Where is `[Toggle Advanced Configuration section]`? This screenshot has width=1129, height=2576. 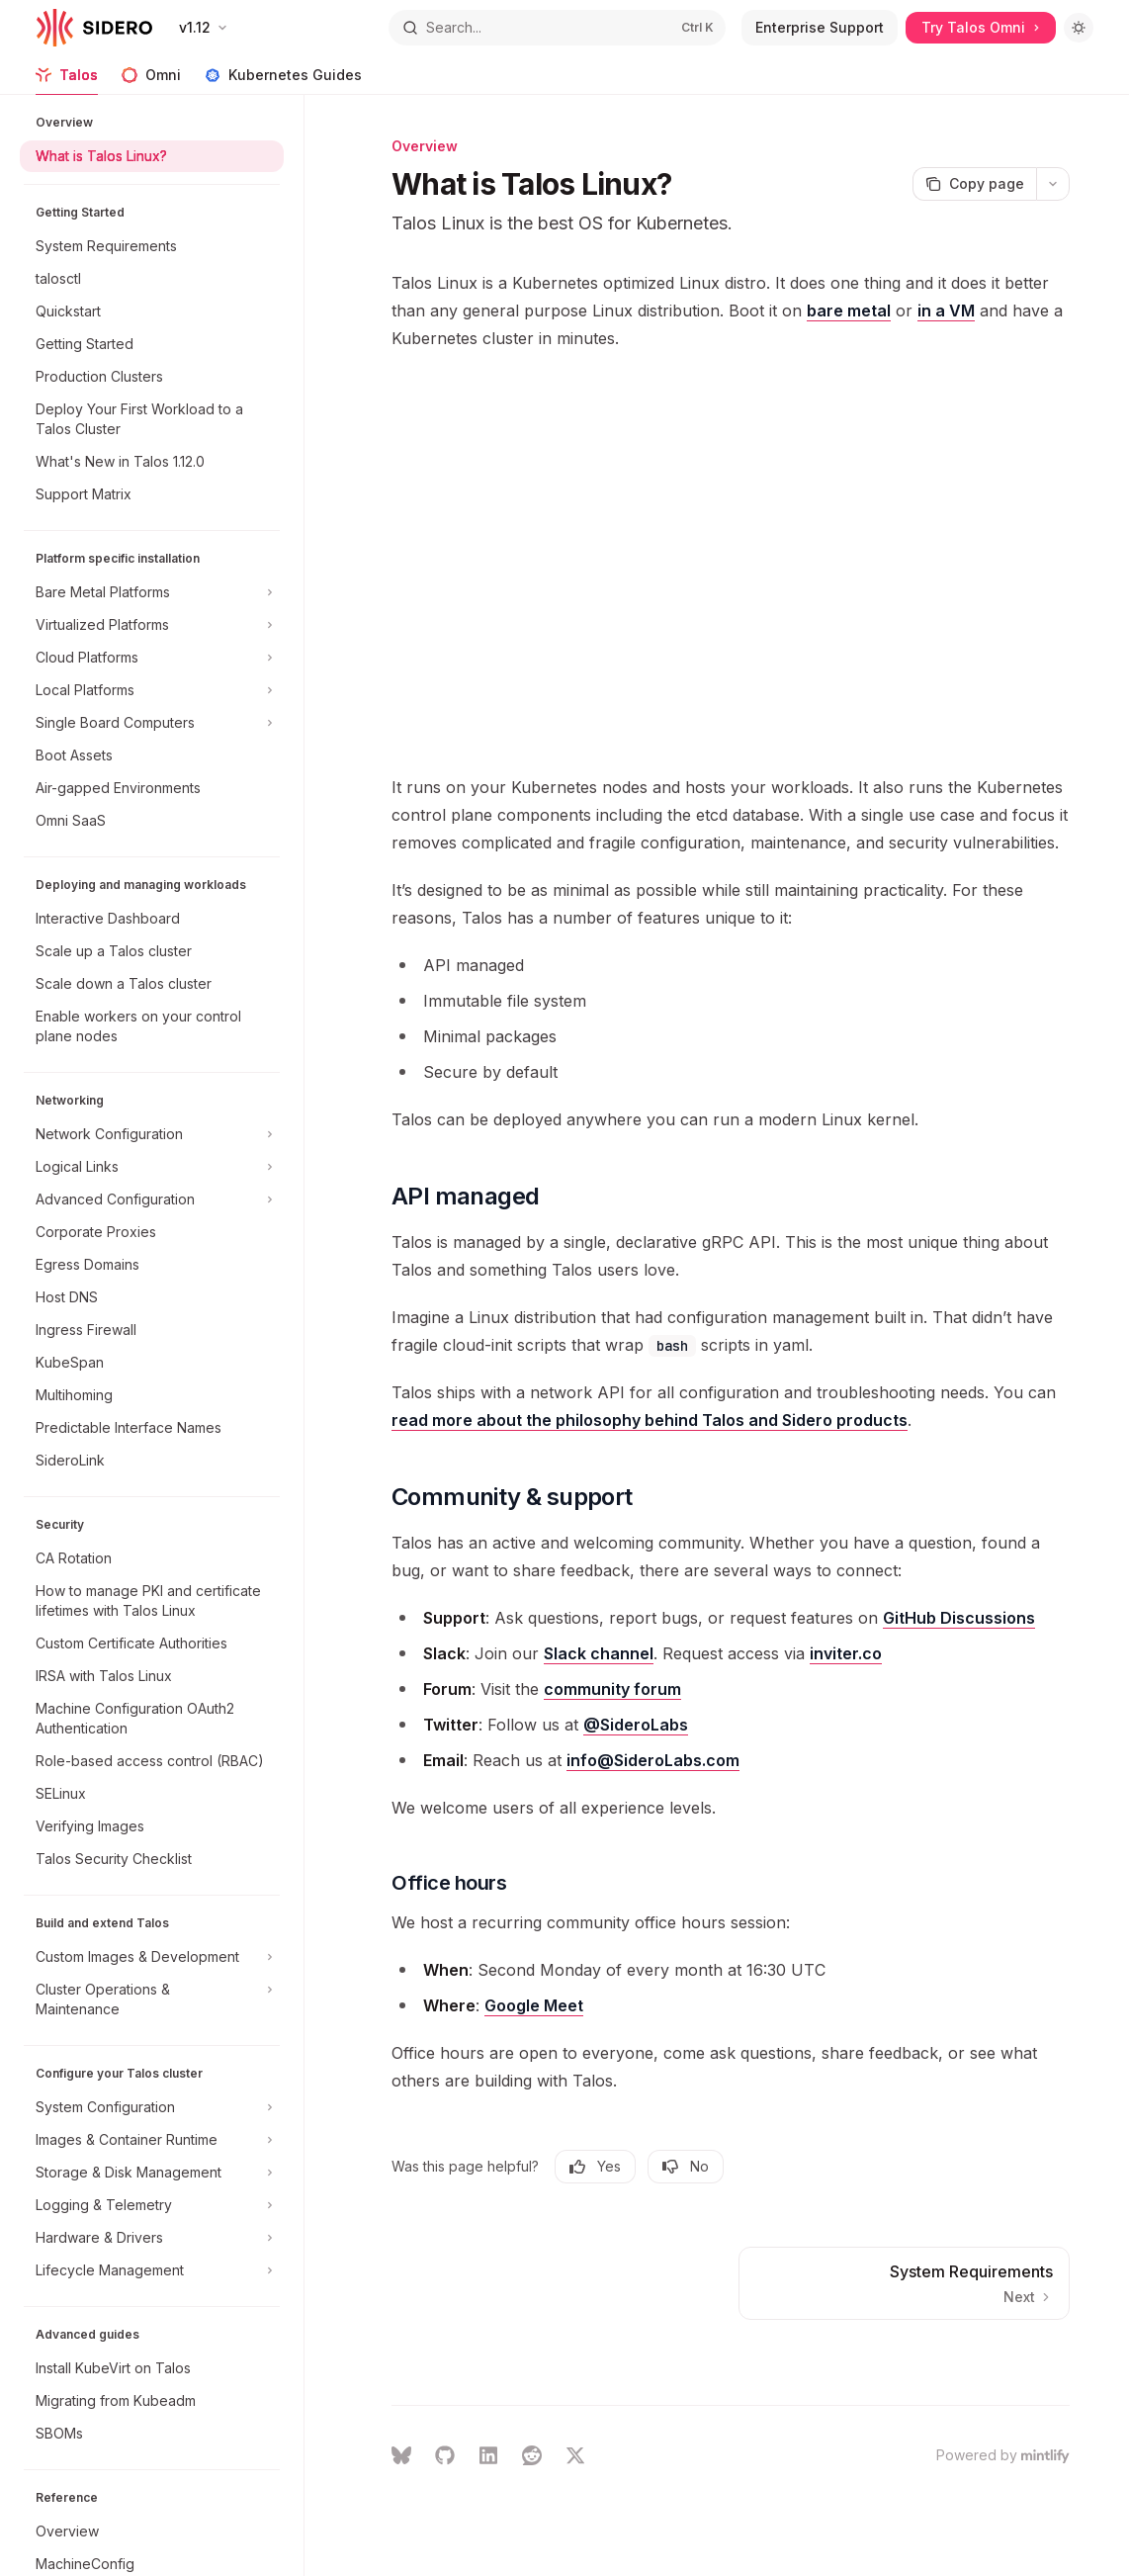
[Toggle Advanced Configuration section] is located at coordinates (152, 1199).